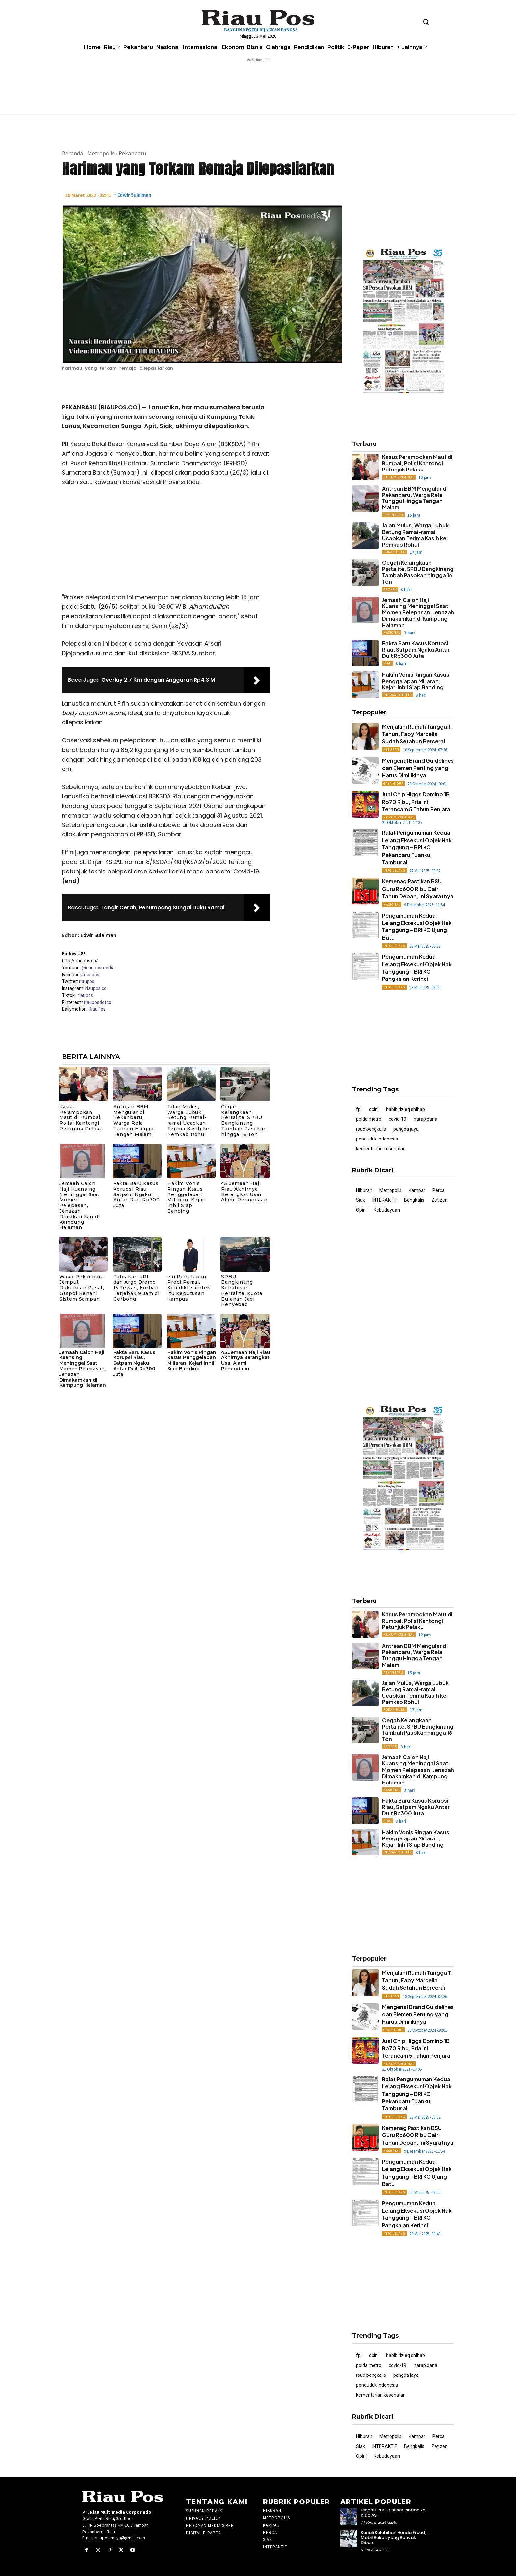  I want to click on Hakim Vonis Ringan Kasus Penggelapan Miliaran, Kejari Inhil Siap Banding, so click(186, 1197).